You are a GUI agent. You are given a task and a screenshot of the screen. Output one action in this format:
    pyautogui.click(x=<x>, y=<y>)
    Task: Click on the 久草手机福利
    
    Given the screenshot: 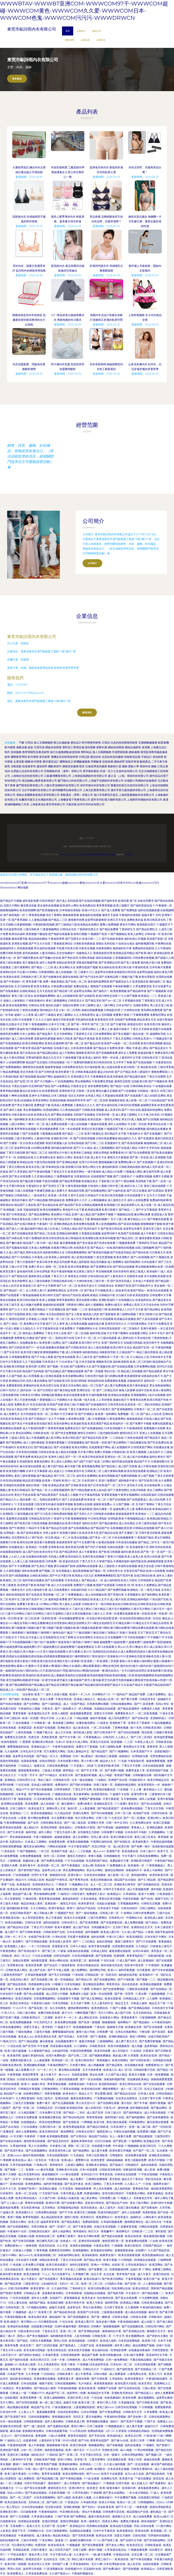 What is the action you would take?
    pyautogui.click(x=80, y=2492)
    